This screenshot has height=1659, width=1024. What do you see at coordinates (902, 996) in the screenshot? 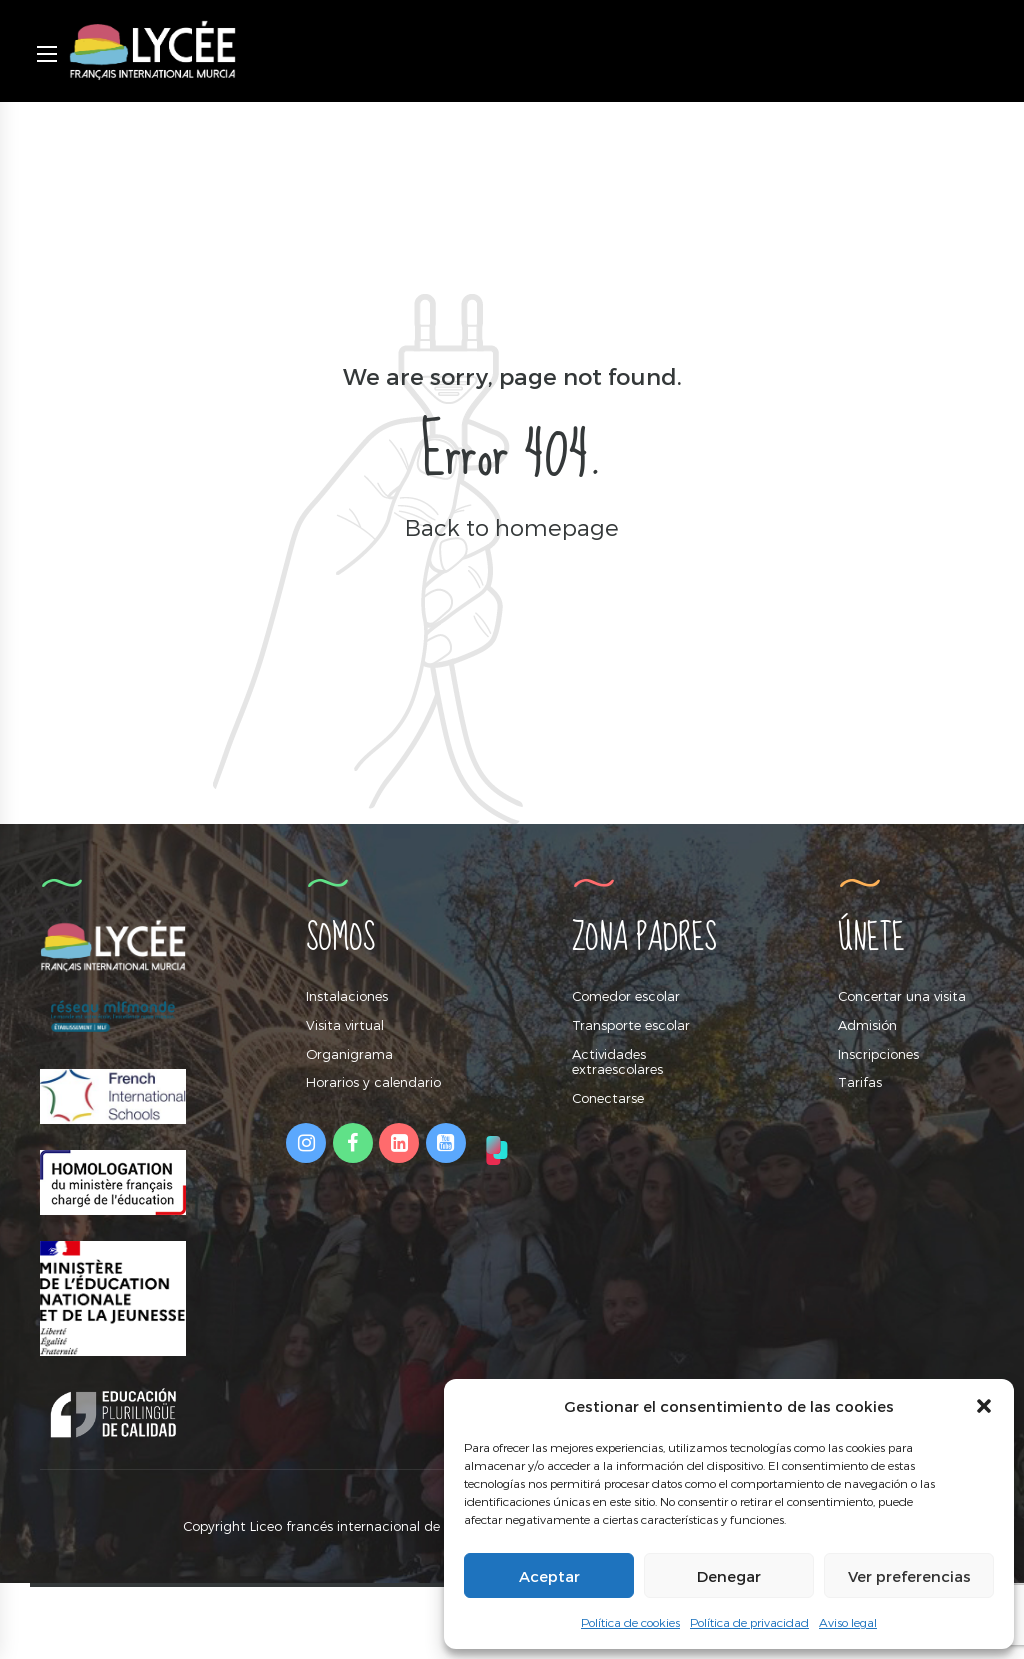
I see `Concertar una visita` at bounding box center [902, 996].